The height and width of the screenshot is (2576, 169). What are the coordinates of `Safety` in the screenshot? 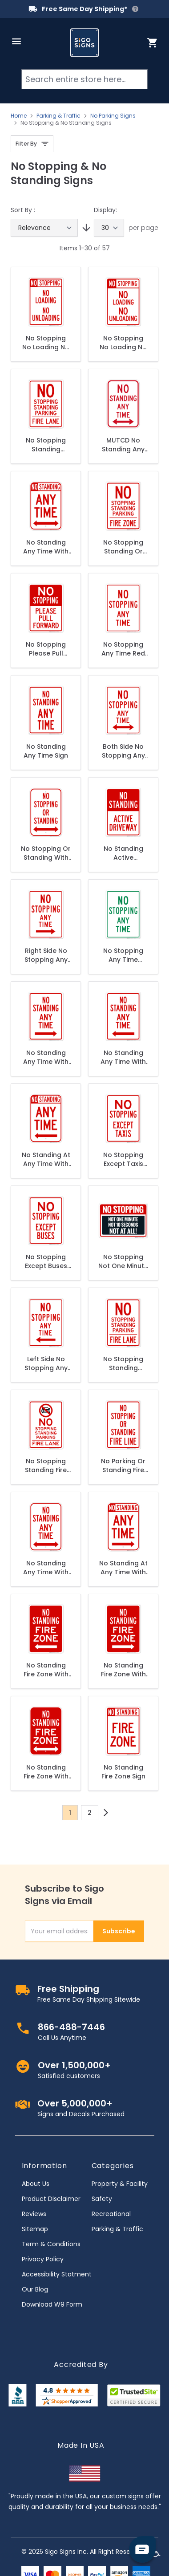 It's located at (102, 2198).